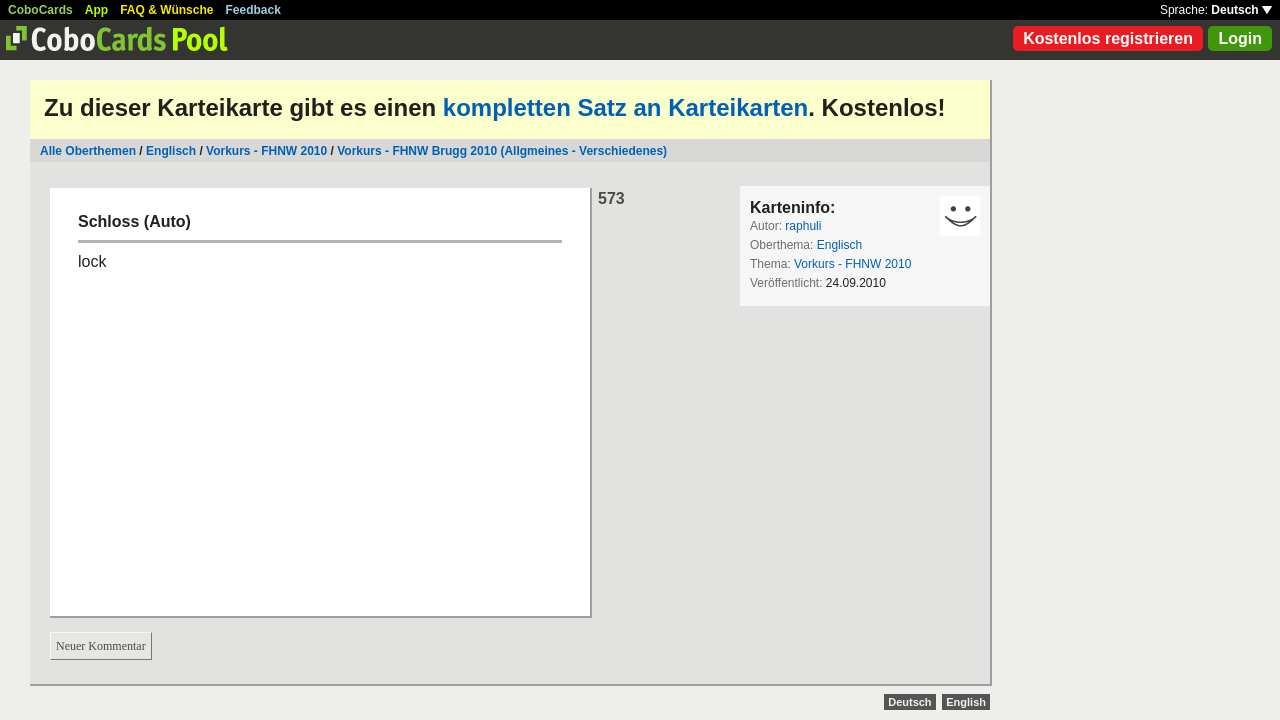  I want to click on Login, so click(1240, 38).